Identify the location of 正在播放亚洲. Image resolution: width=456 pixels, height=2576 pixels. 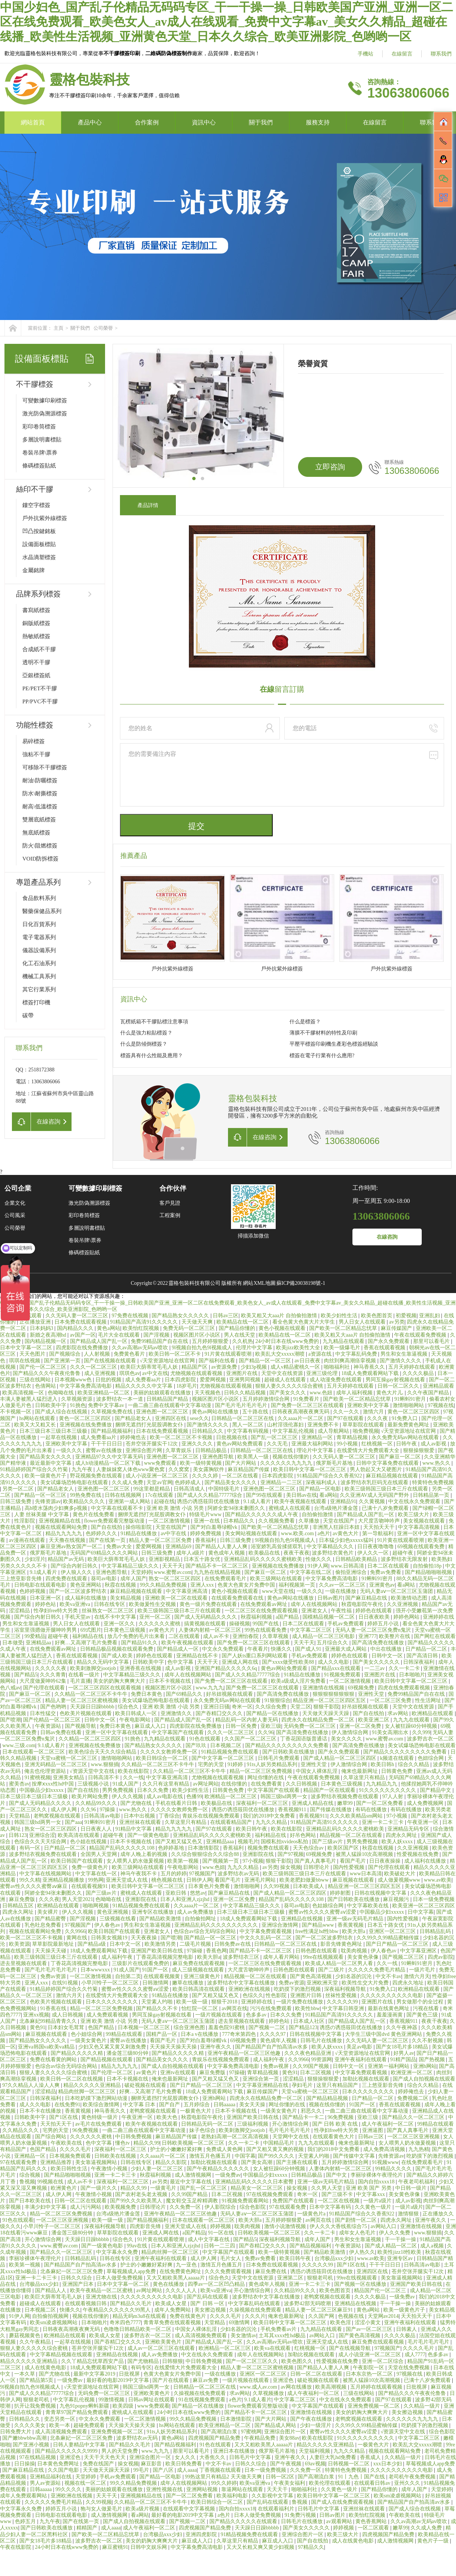
(35, 1322).